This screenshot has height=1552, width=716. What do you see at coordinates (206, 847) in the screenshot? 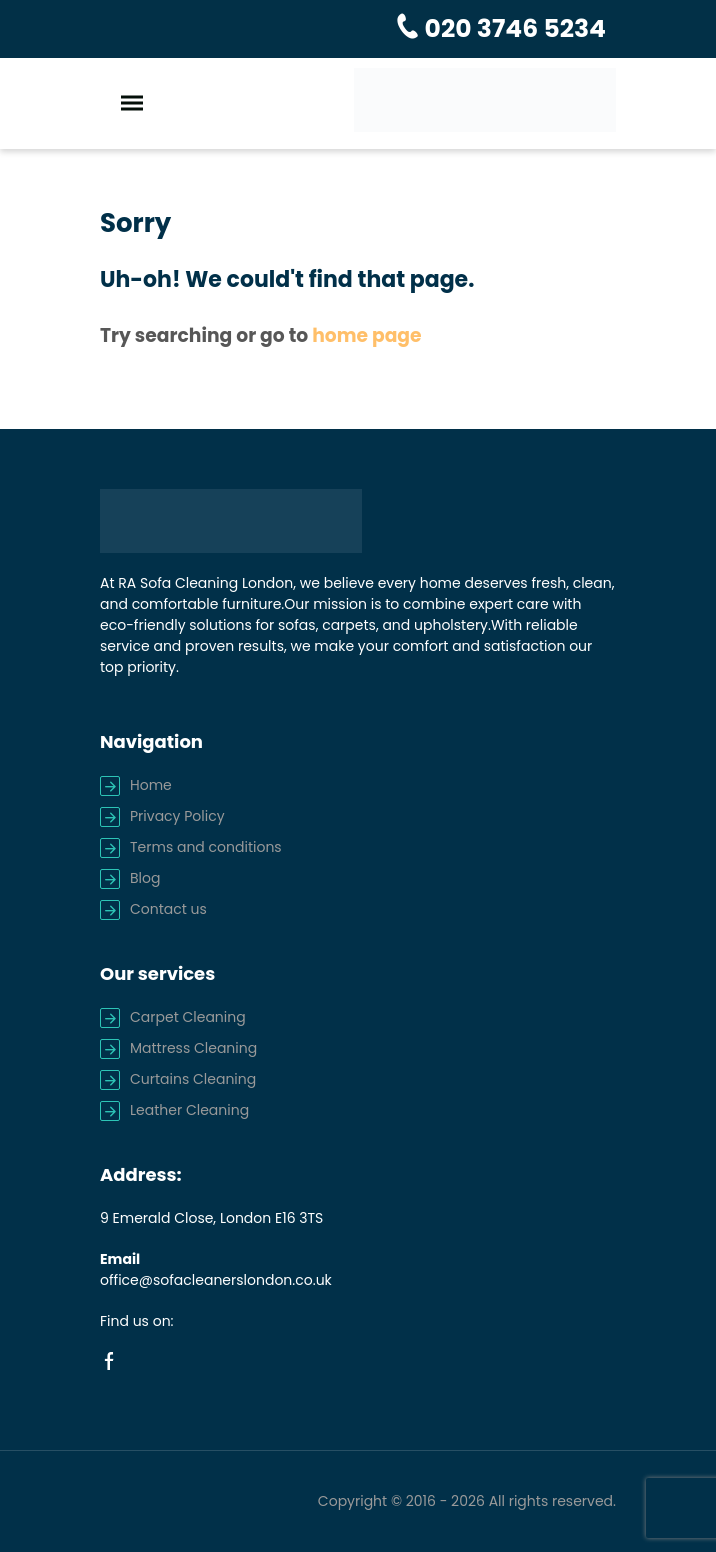
I see `Terms and conditions` at bounding box center [206, 847].